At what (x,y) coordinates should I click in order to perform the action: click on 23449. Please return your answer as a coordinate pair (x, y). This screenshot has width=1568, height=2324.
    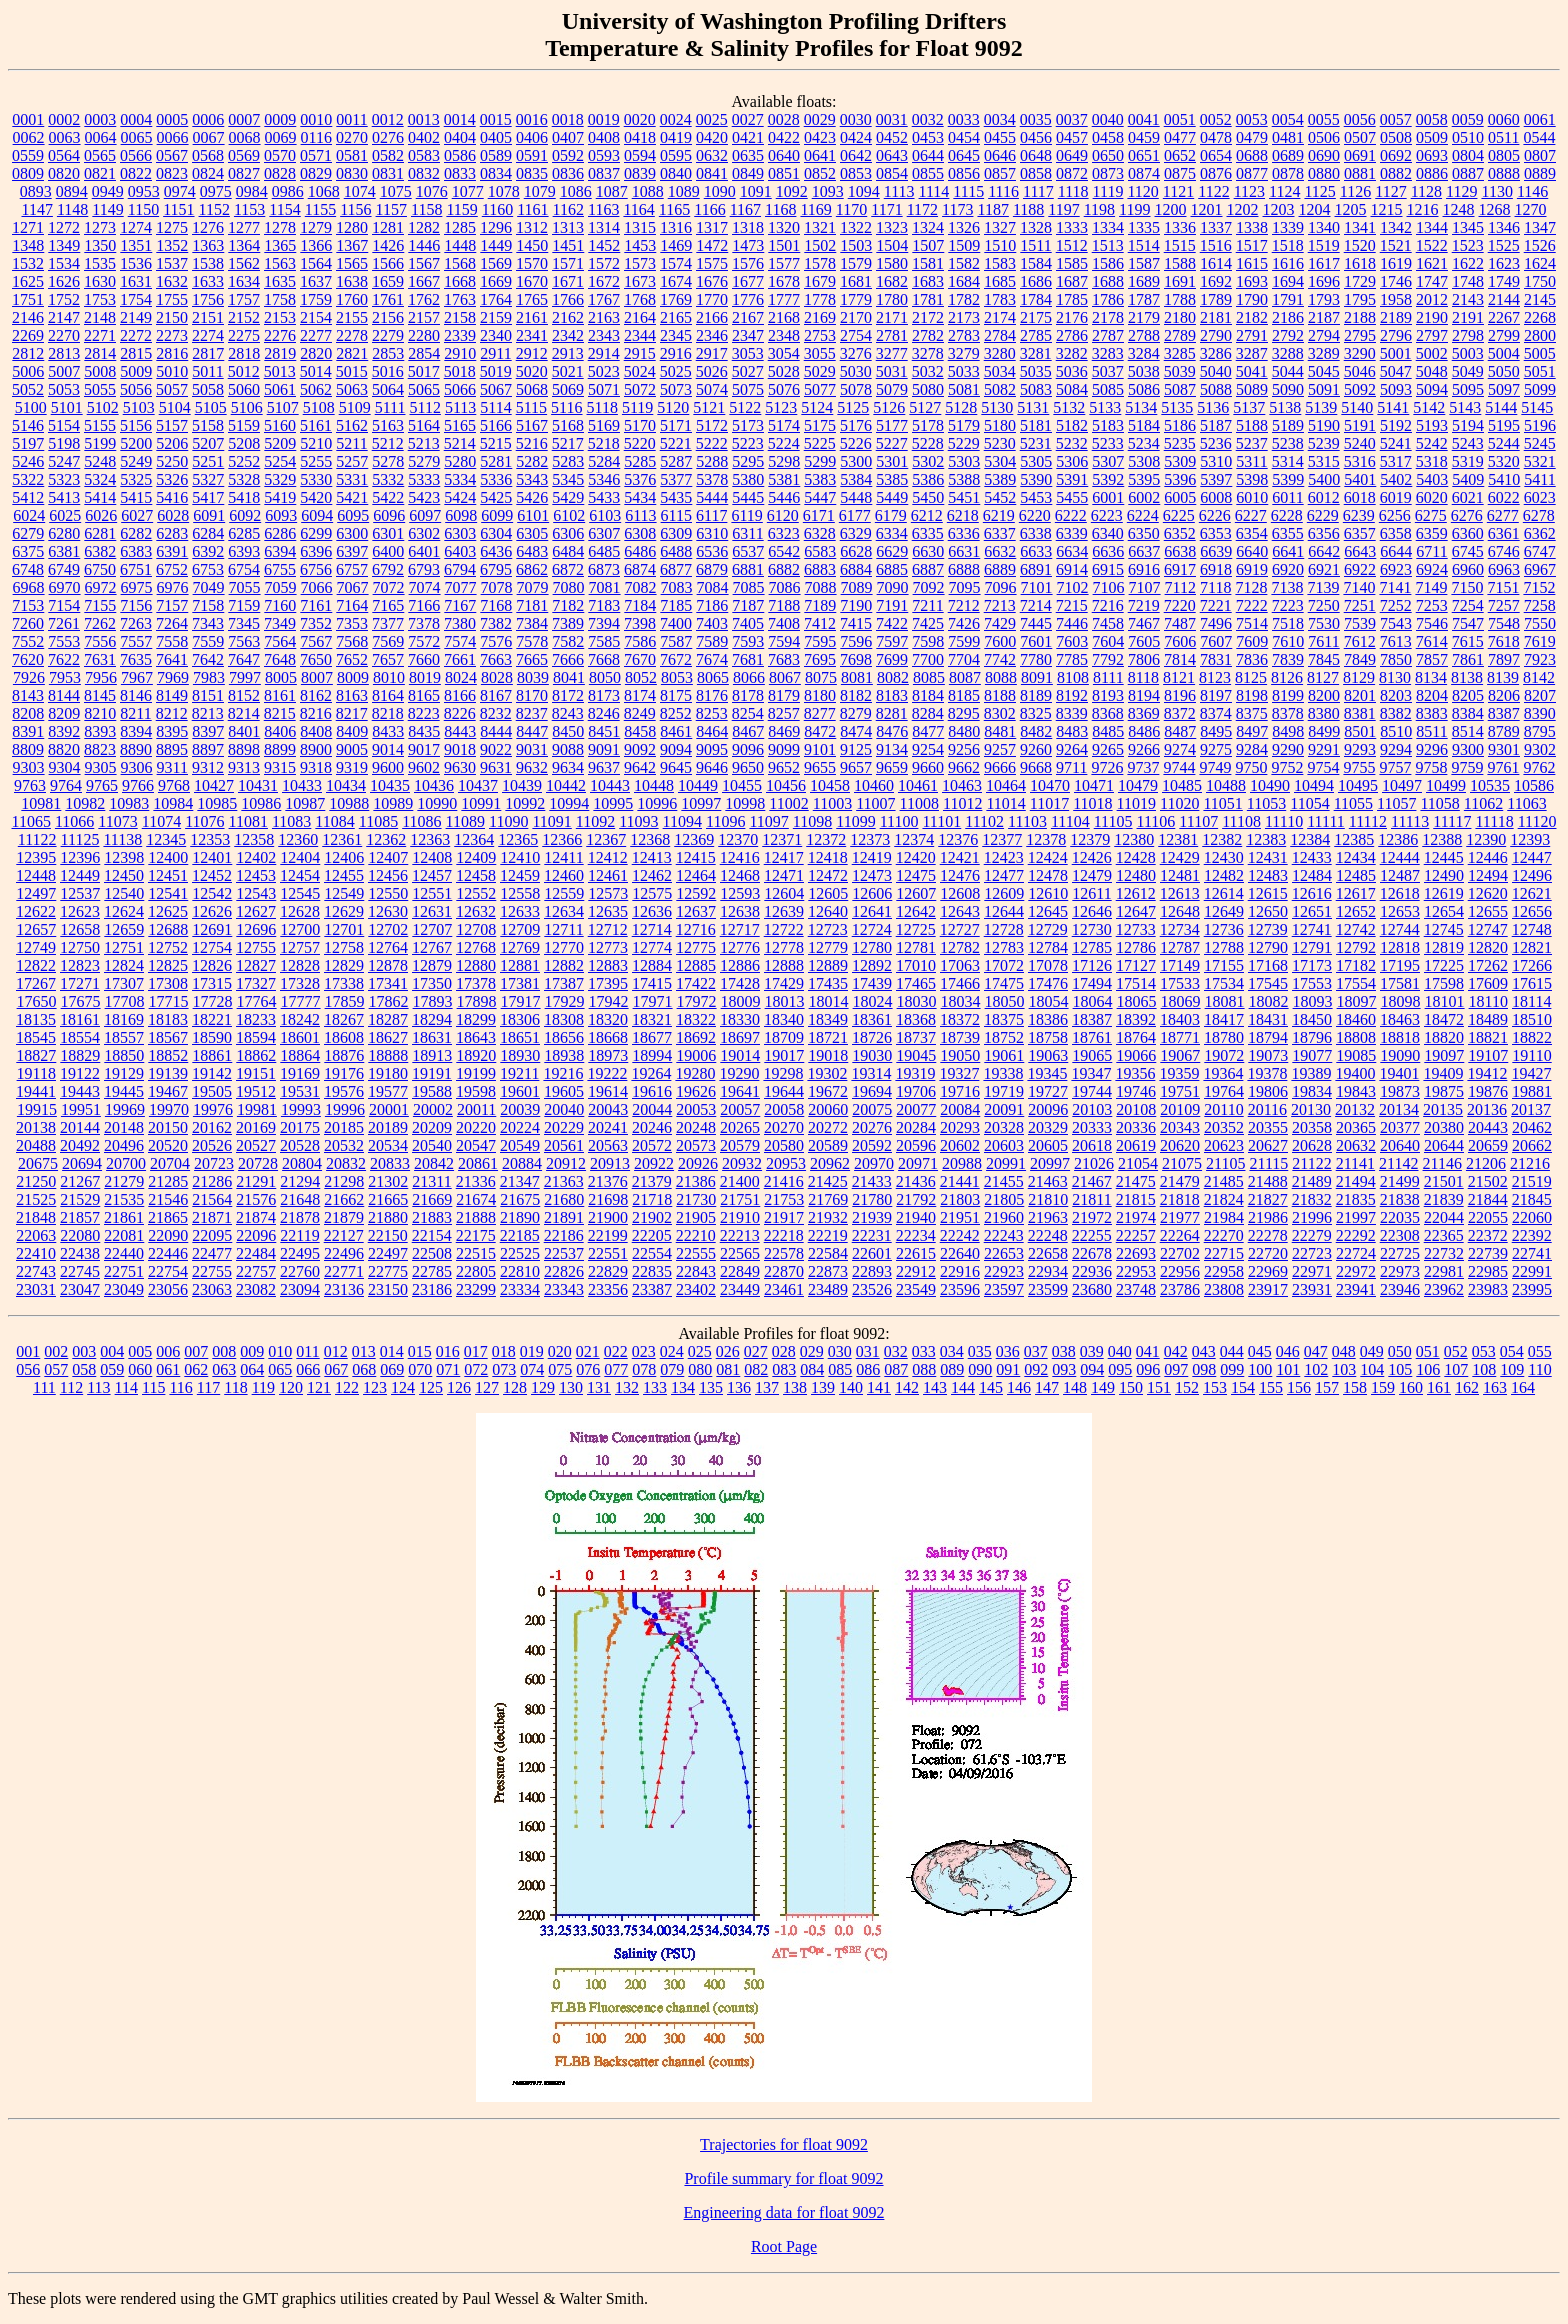
    Looking at the image, I should click on (740, 1289).